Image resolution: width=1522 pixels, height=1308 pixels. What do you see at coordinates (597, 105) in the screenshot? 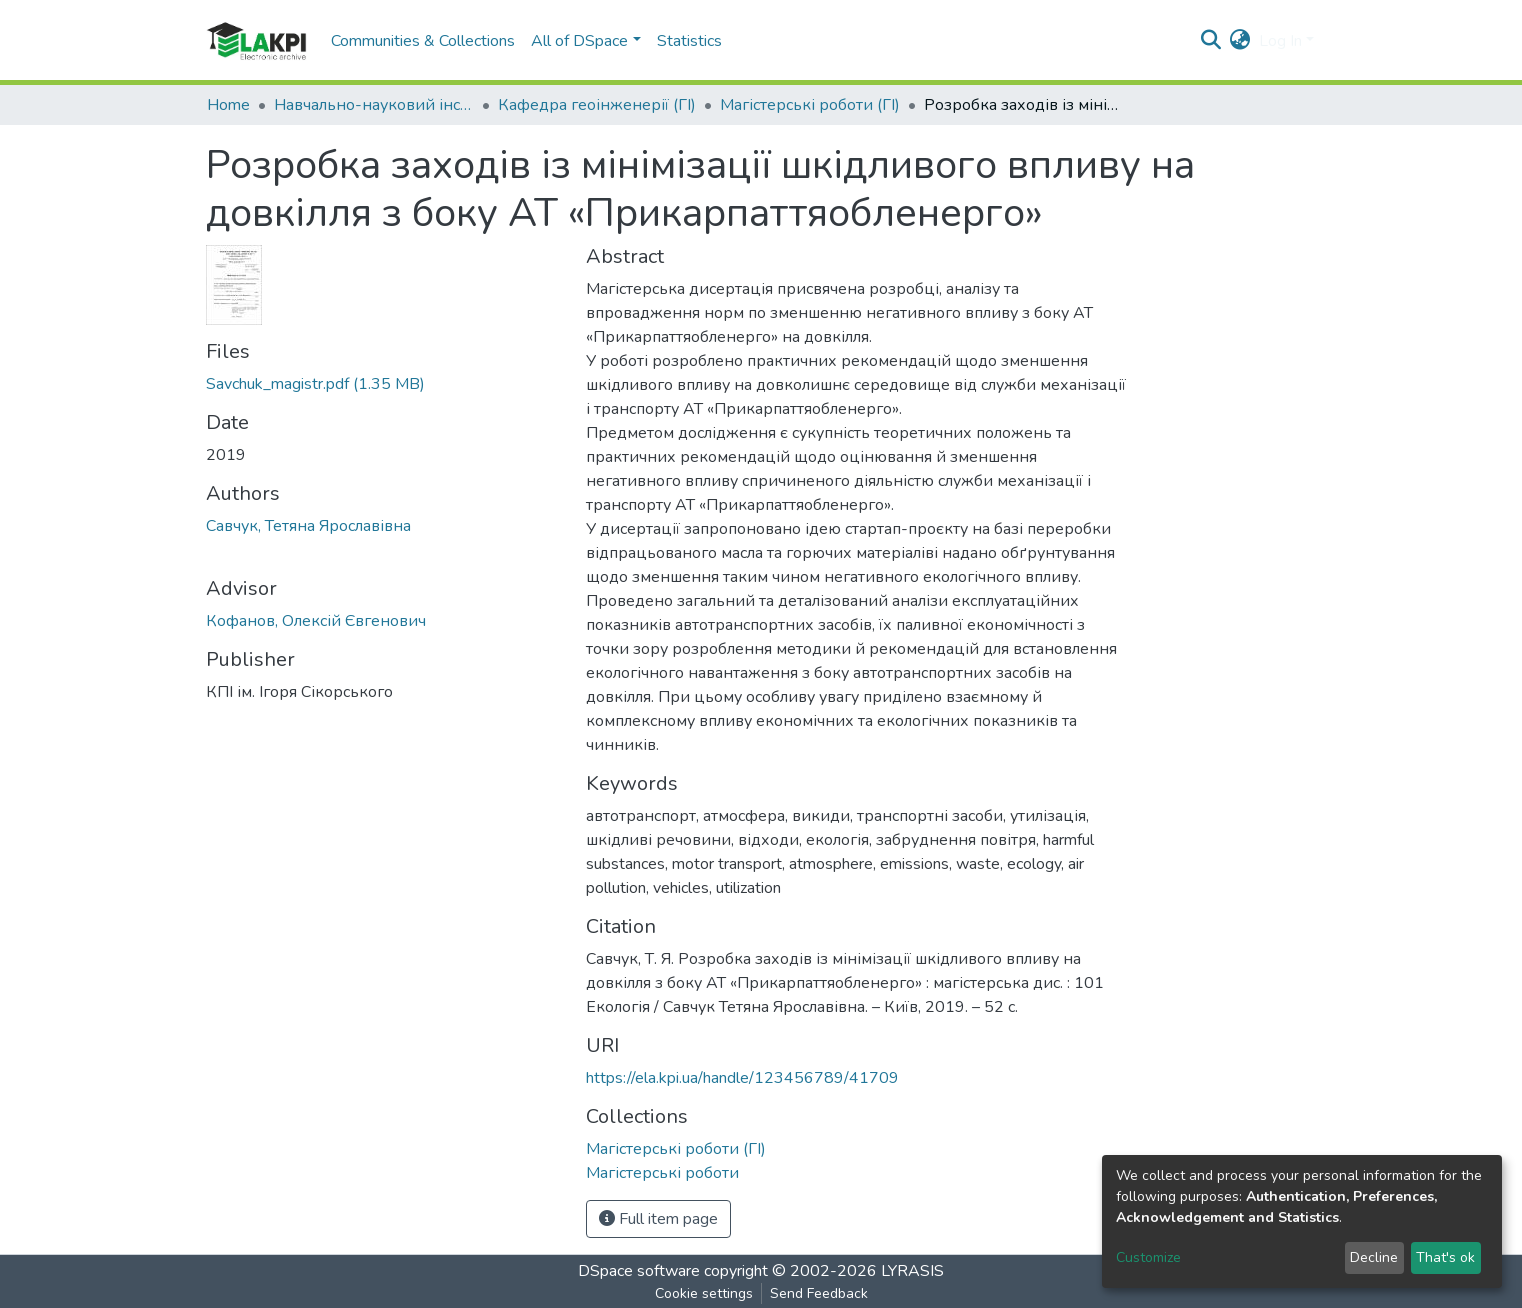
I see `Кафедра геоінженерії (ГІ)` at bounding box center [597, 105].